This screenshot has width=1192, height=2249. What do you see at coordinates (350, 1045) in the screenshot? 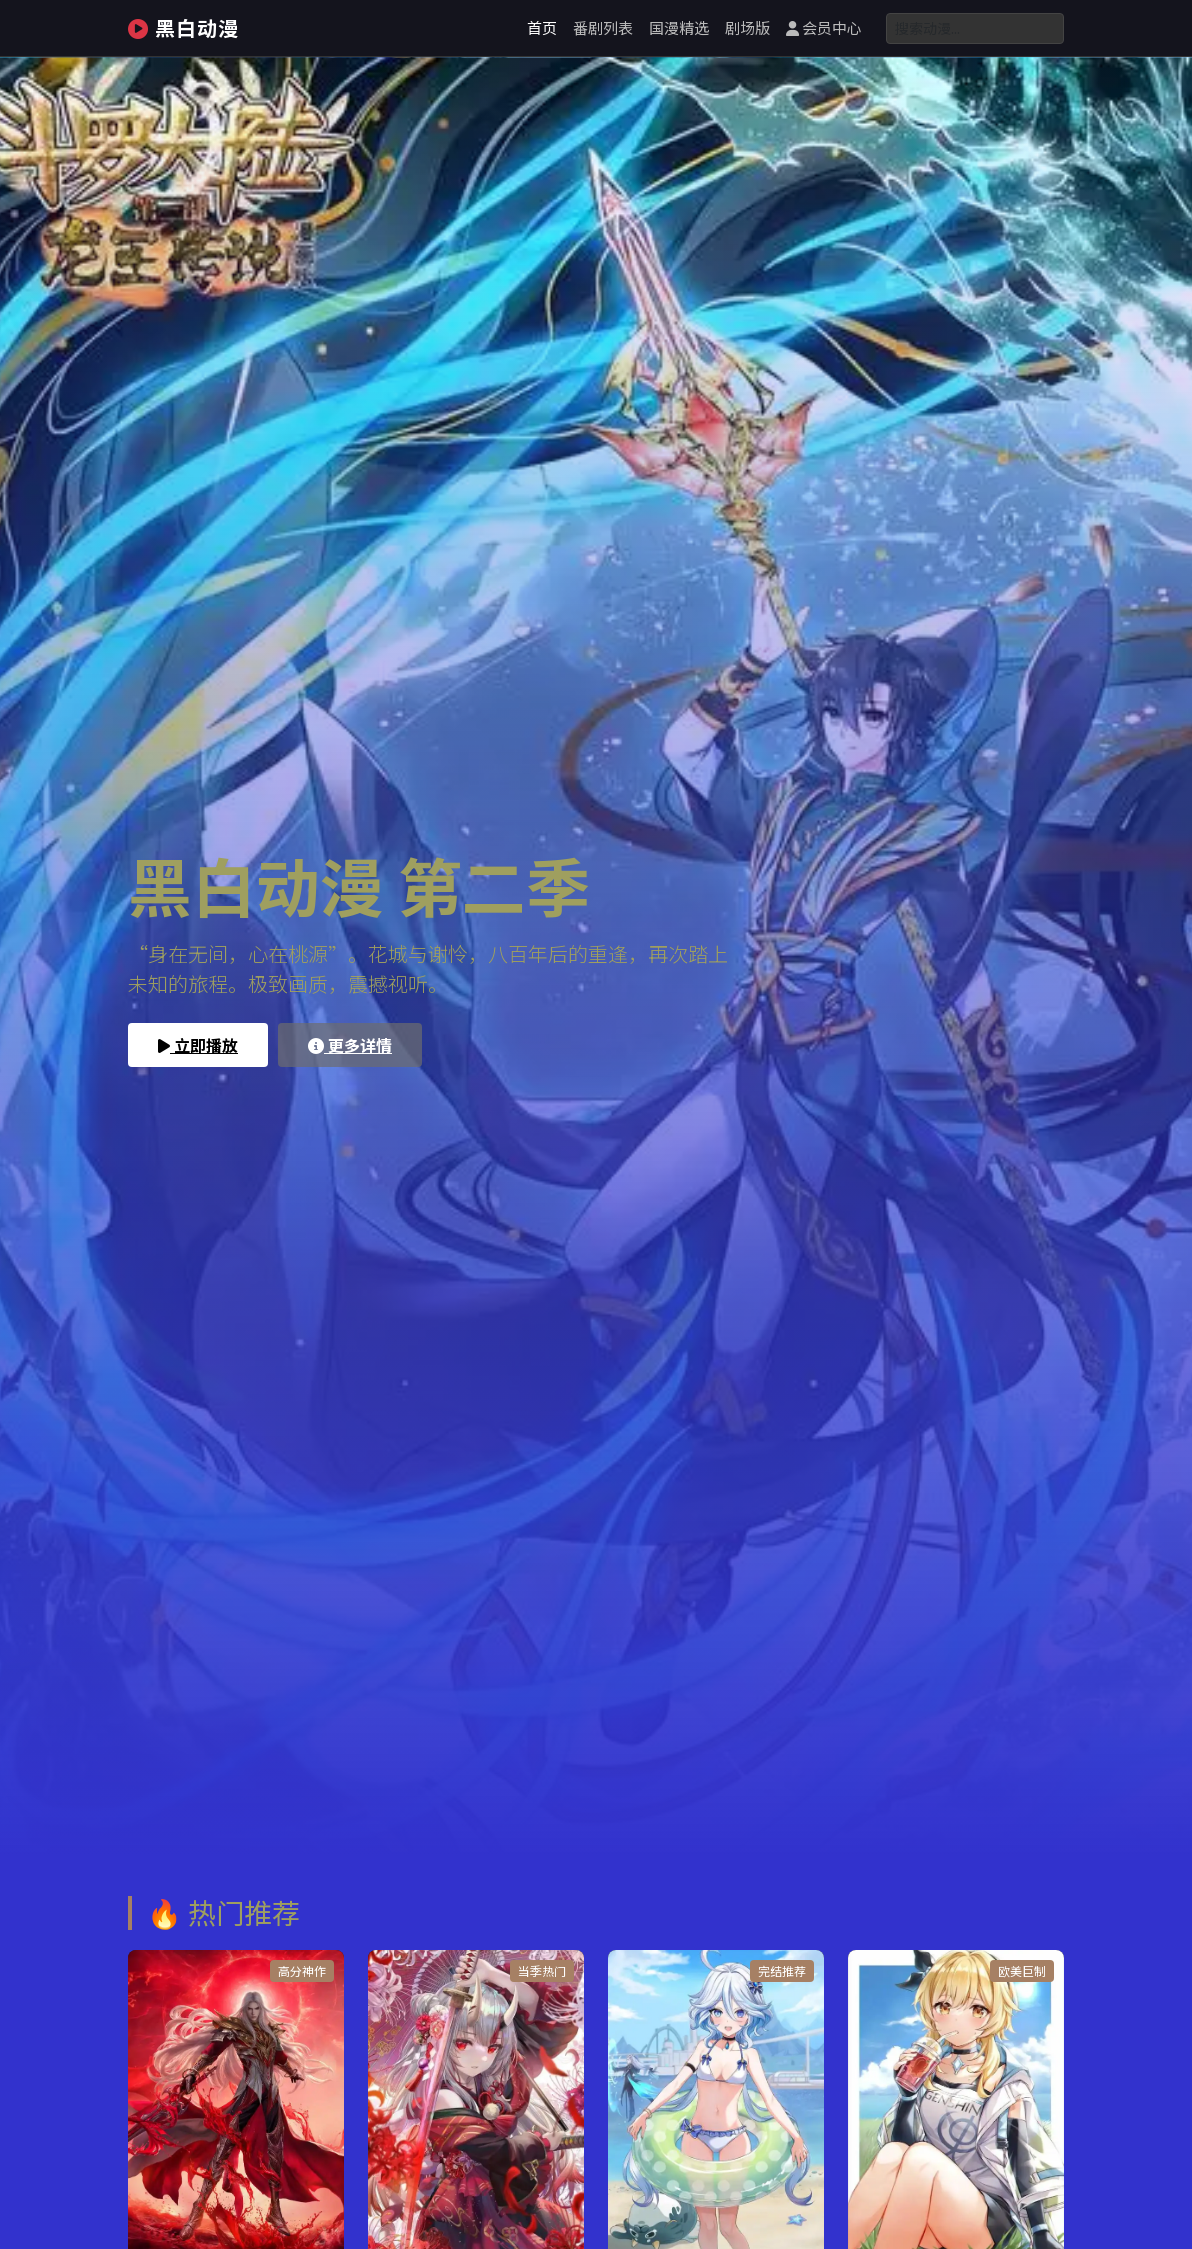
I see `更多详情` at bounding box center [350, 1045].